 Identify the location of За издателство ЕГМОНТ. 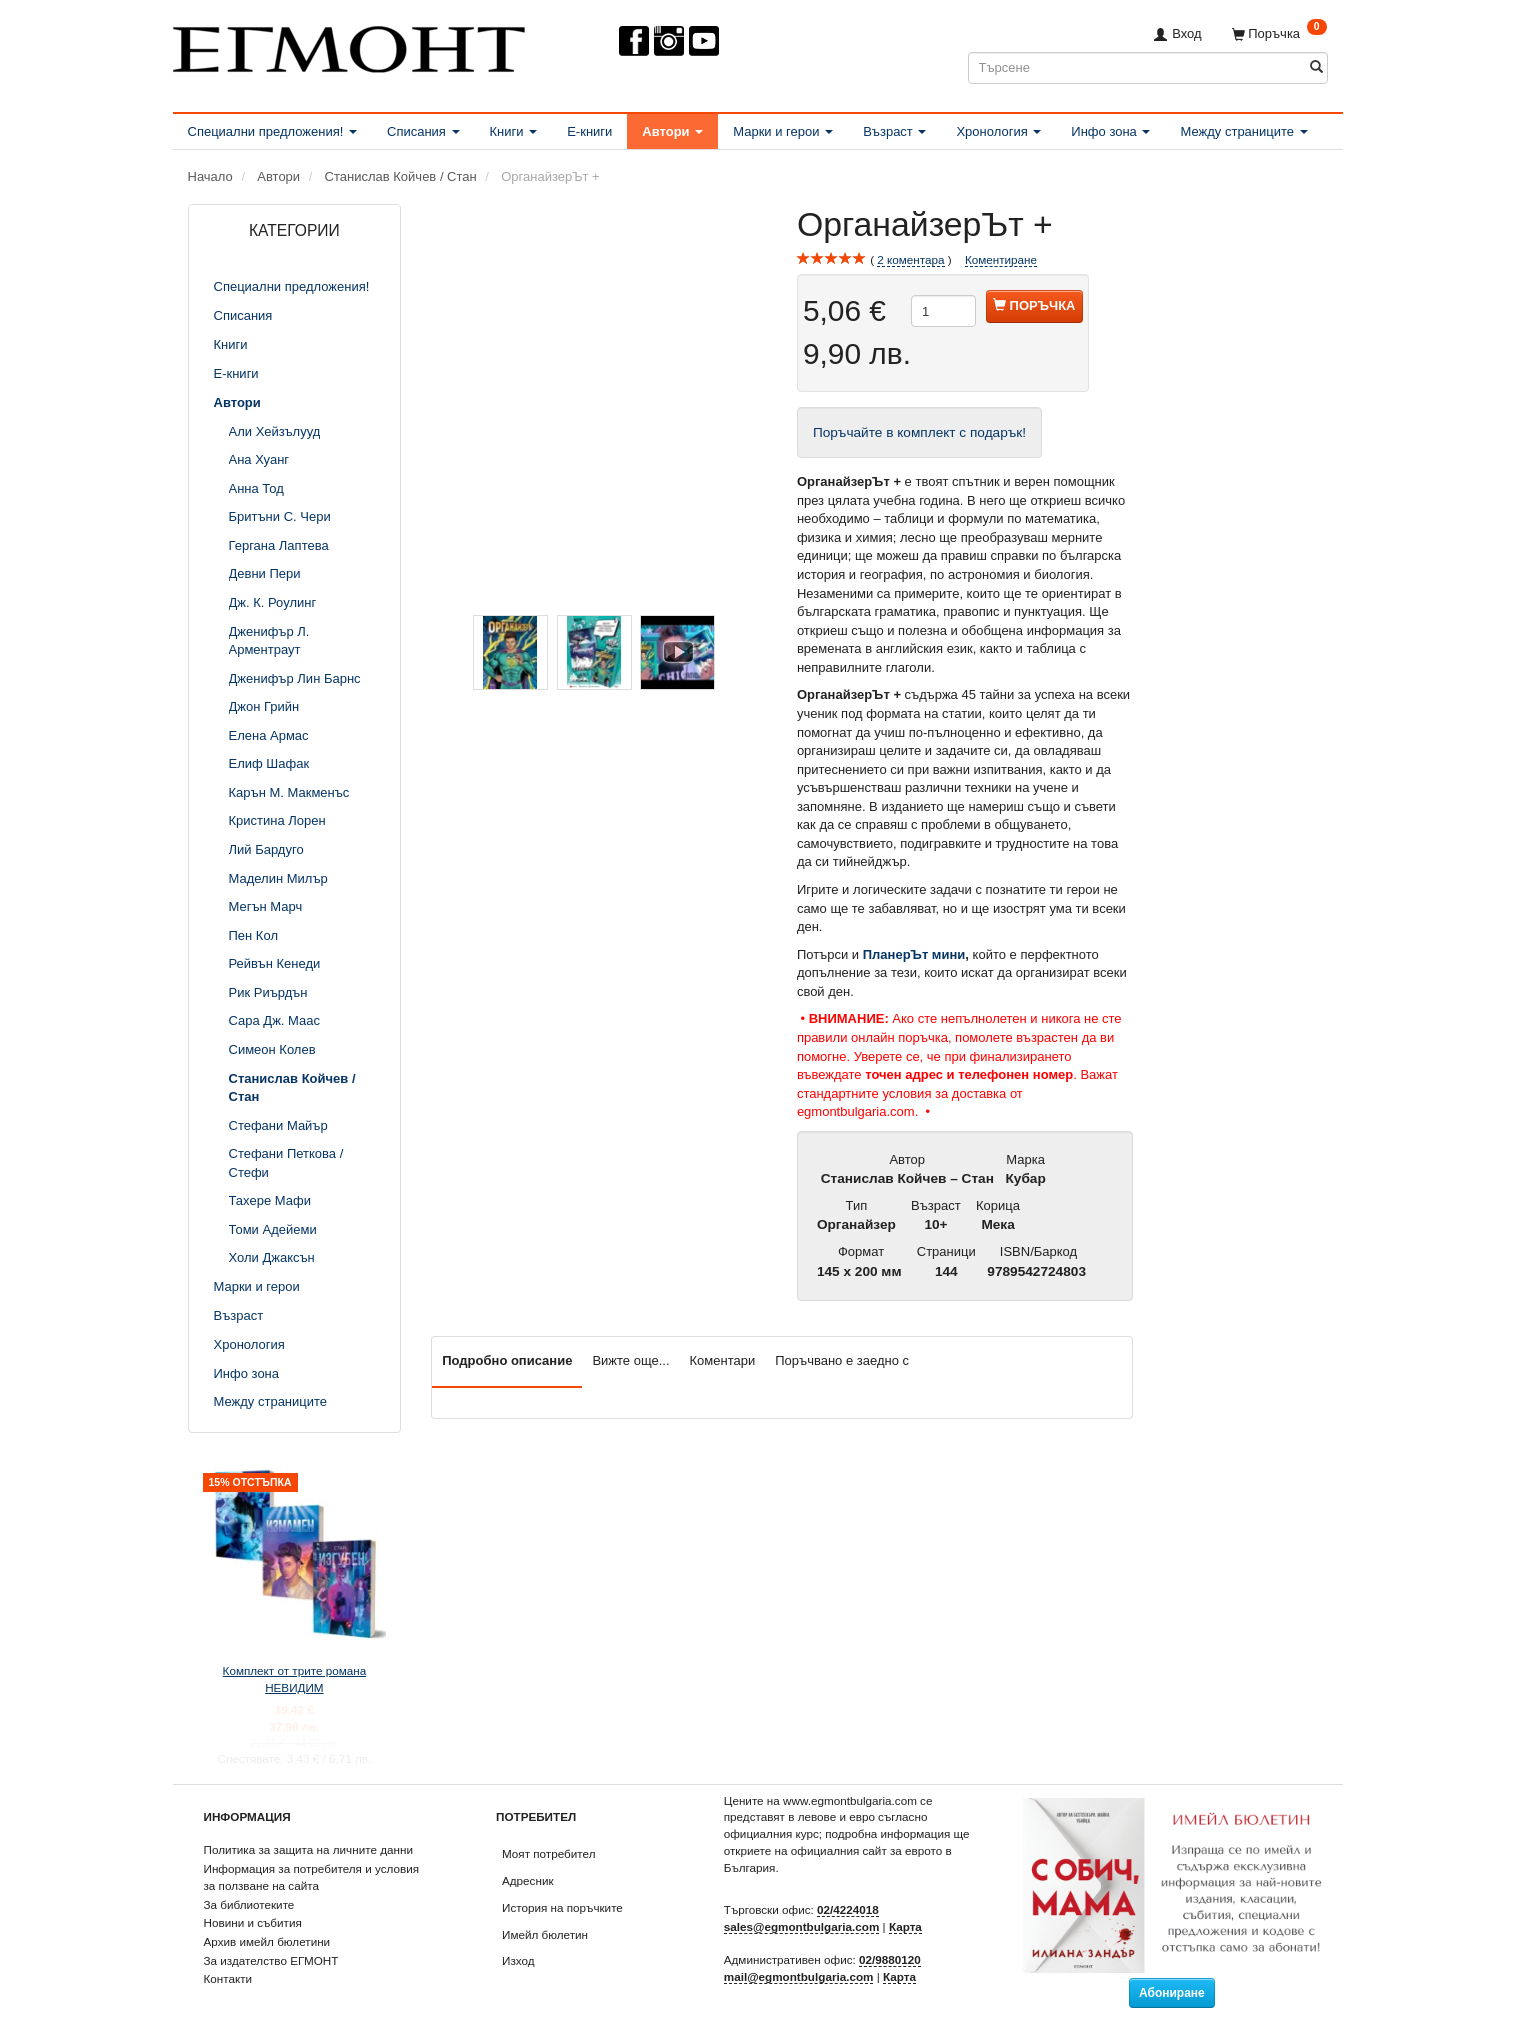
(271, 1960).